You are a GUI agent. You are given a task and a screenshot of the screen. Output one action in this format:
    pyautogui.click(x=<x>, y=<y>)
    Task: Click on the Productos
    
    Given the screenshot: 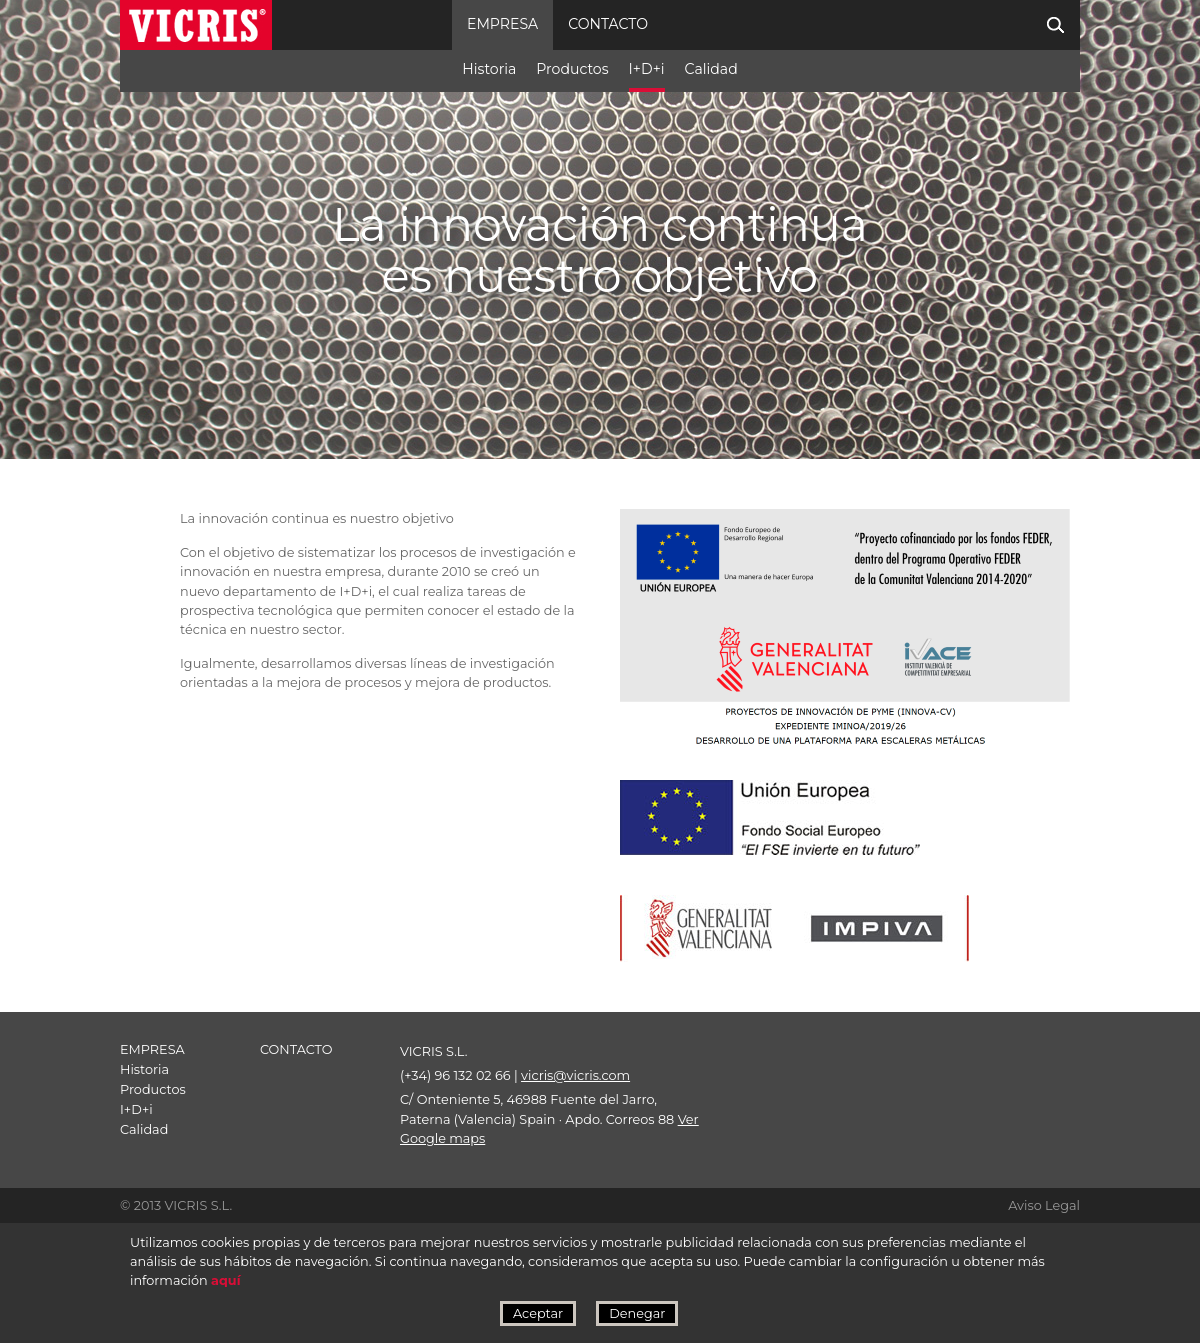 What is the action you would take?
    pyautogui.click(x=572, y=69)
    